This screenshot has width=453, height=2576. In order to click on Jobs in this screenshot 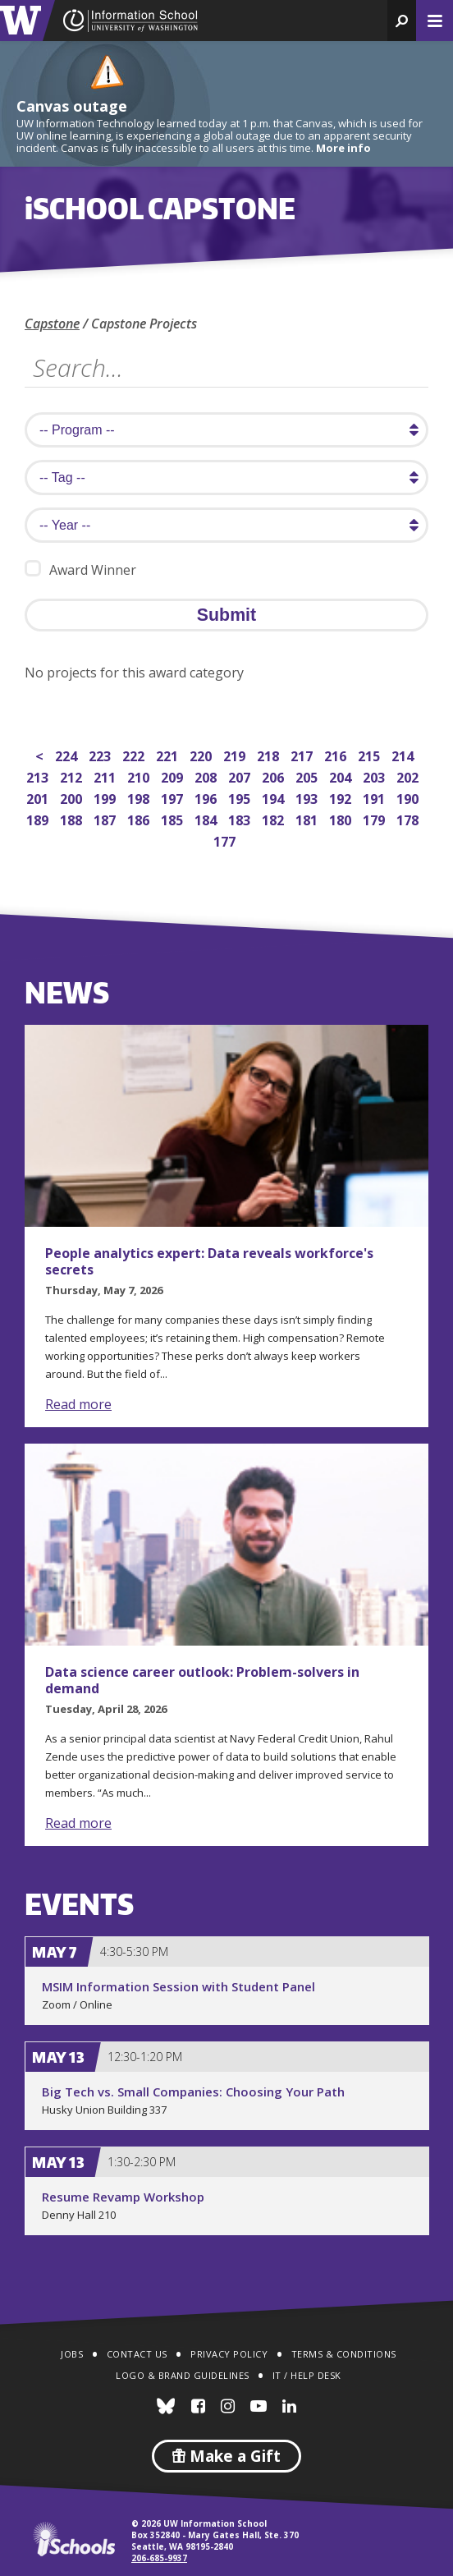, I will do `click(72, 2354)`.